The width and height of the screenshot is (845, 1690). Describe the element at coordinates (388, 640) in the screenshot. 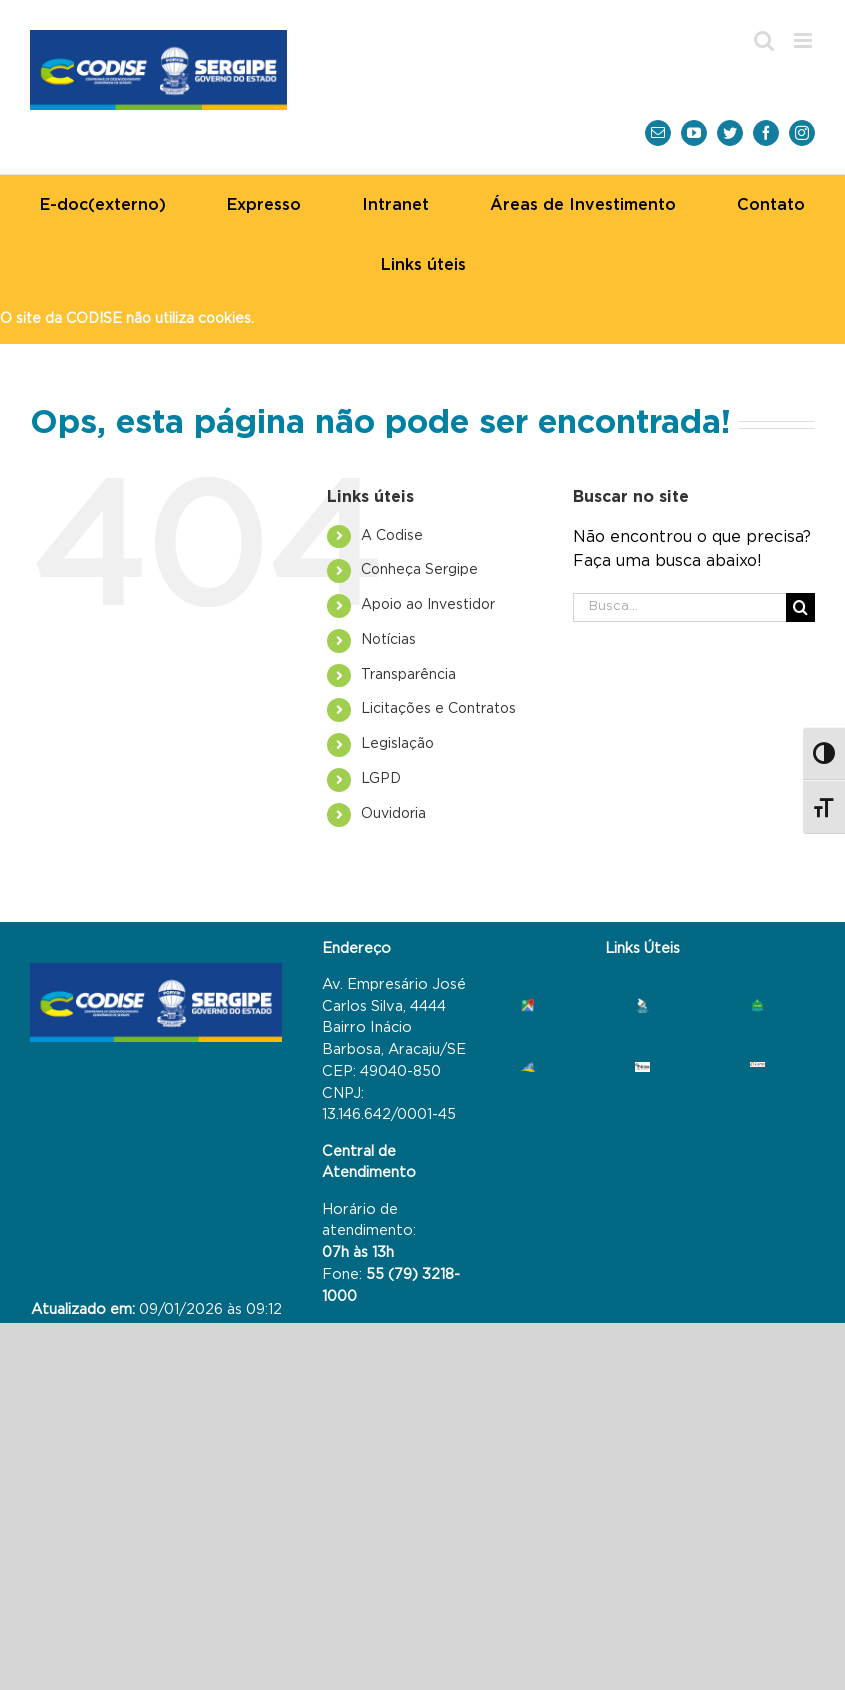

I see `Notícias` at that location.